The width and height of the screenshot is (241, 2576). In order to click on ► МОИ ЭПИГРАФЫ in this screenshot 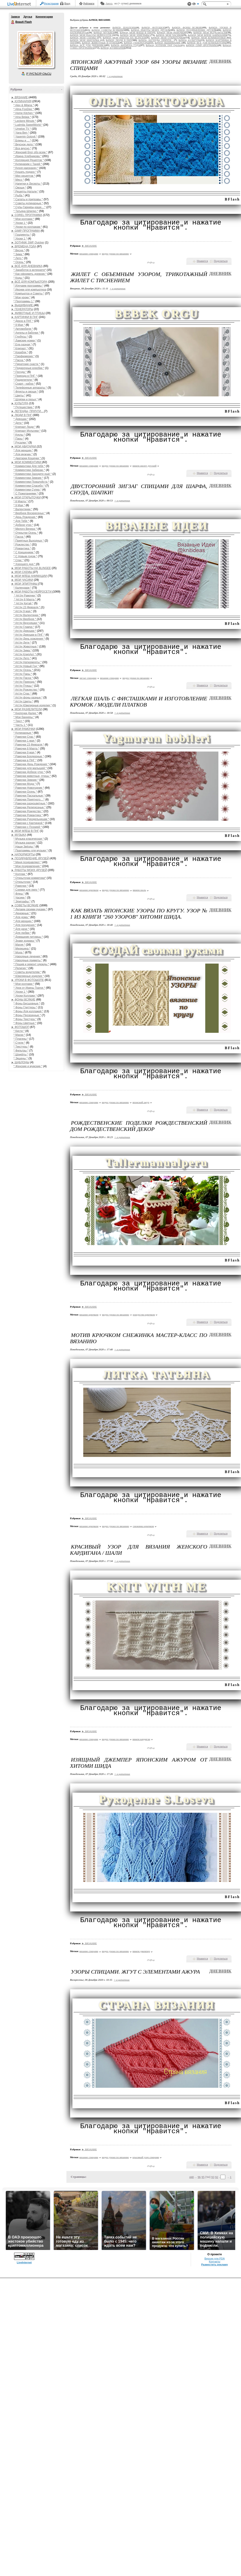, I will do `click(24, 583)`.